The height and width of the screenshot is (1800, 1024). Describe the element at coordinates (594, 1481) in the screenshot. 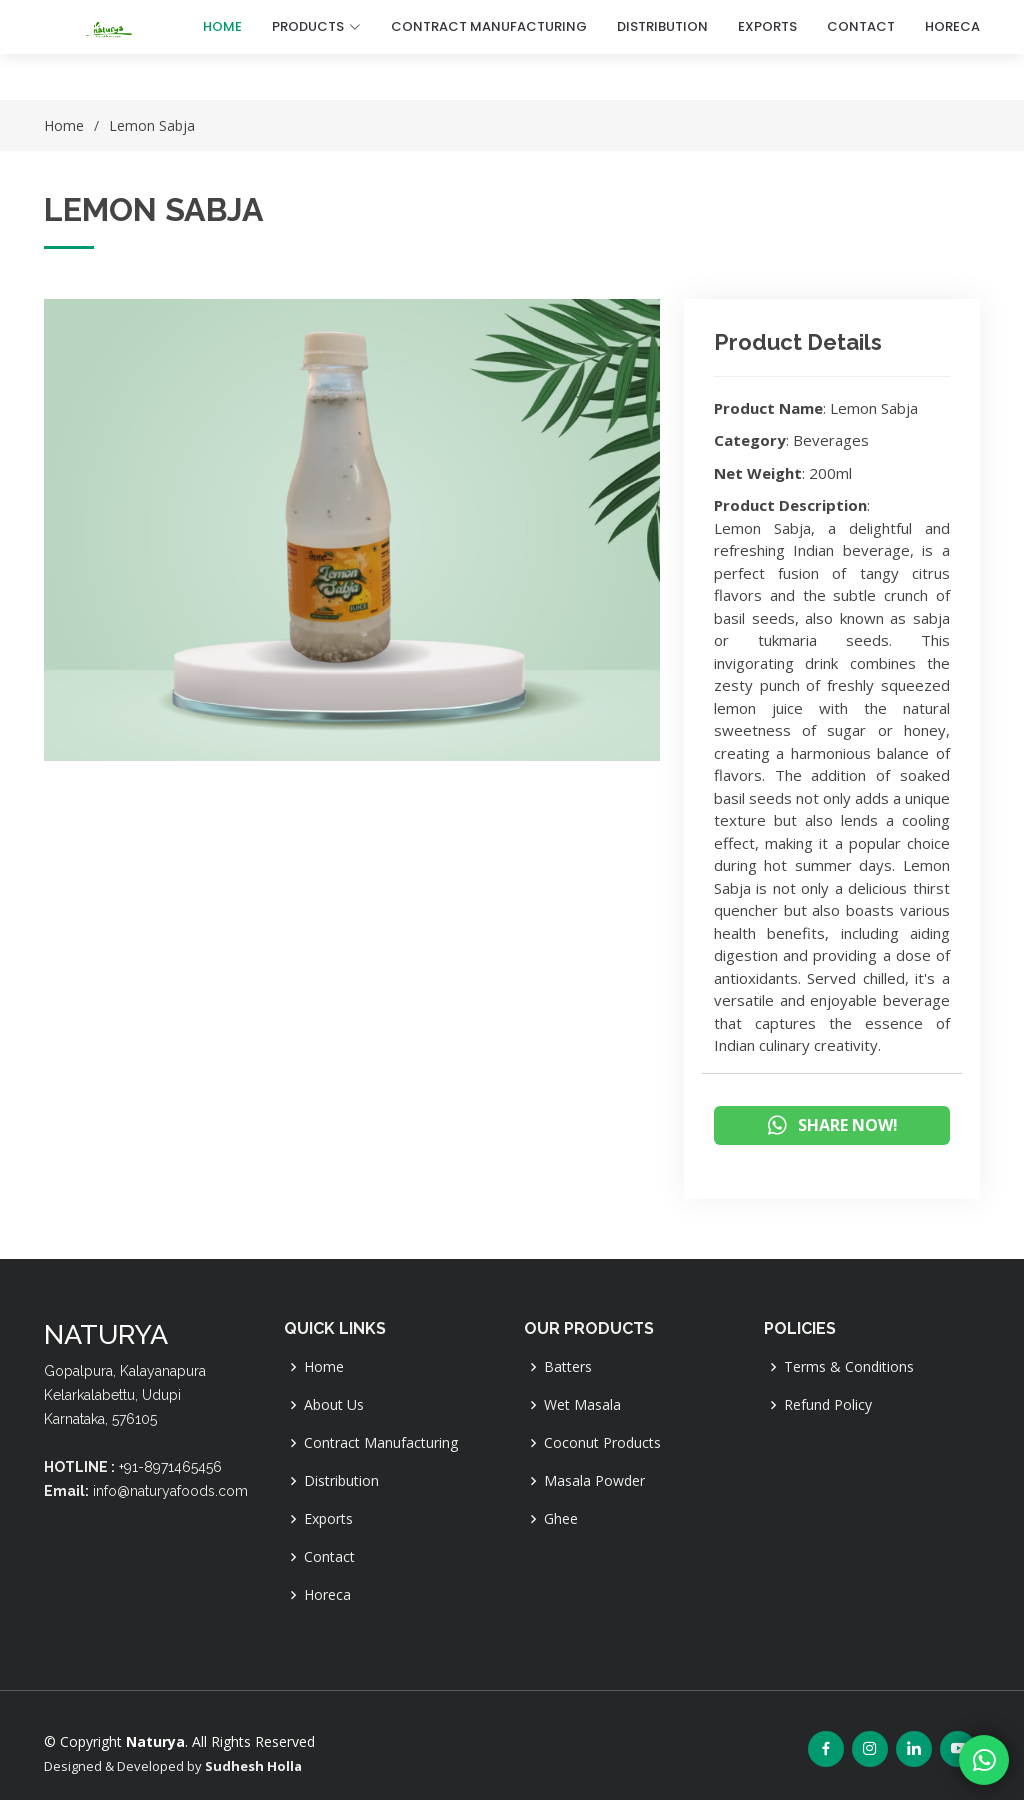

I see `Masala Powder` at that location.